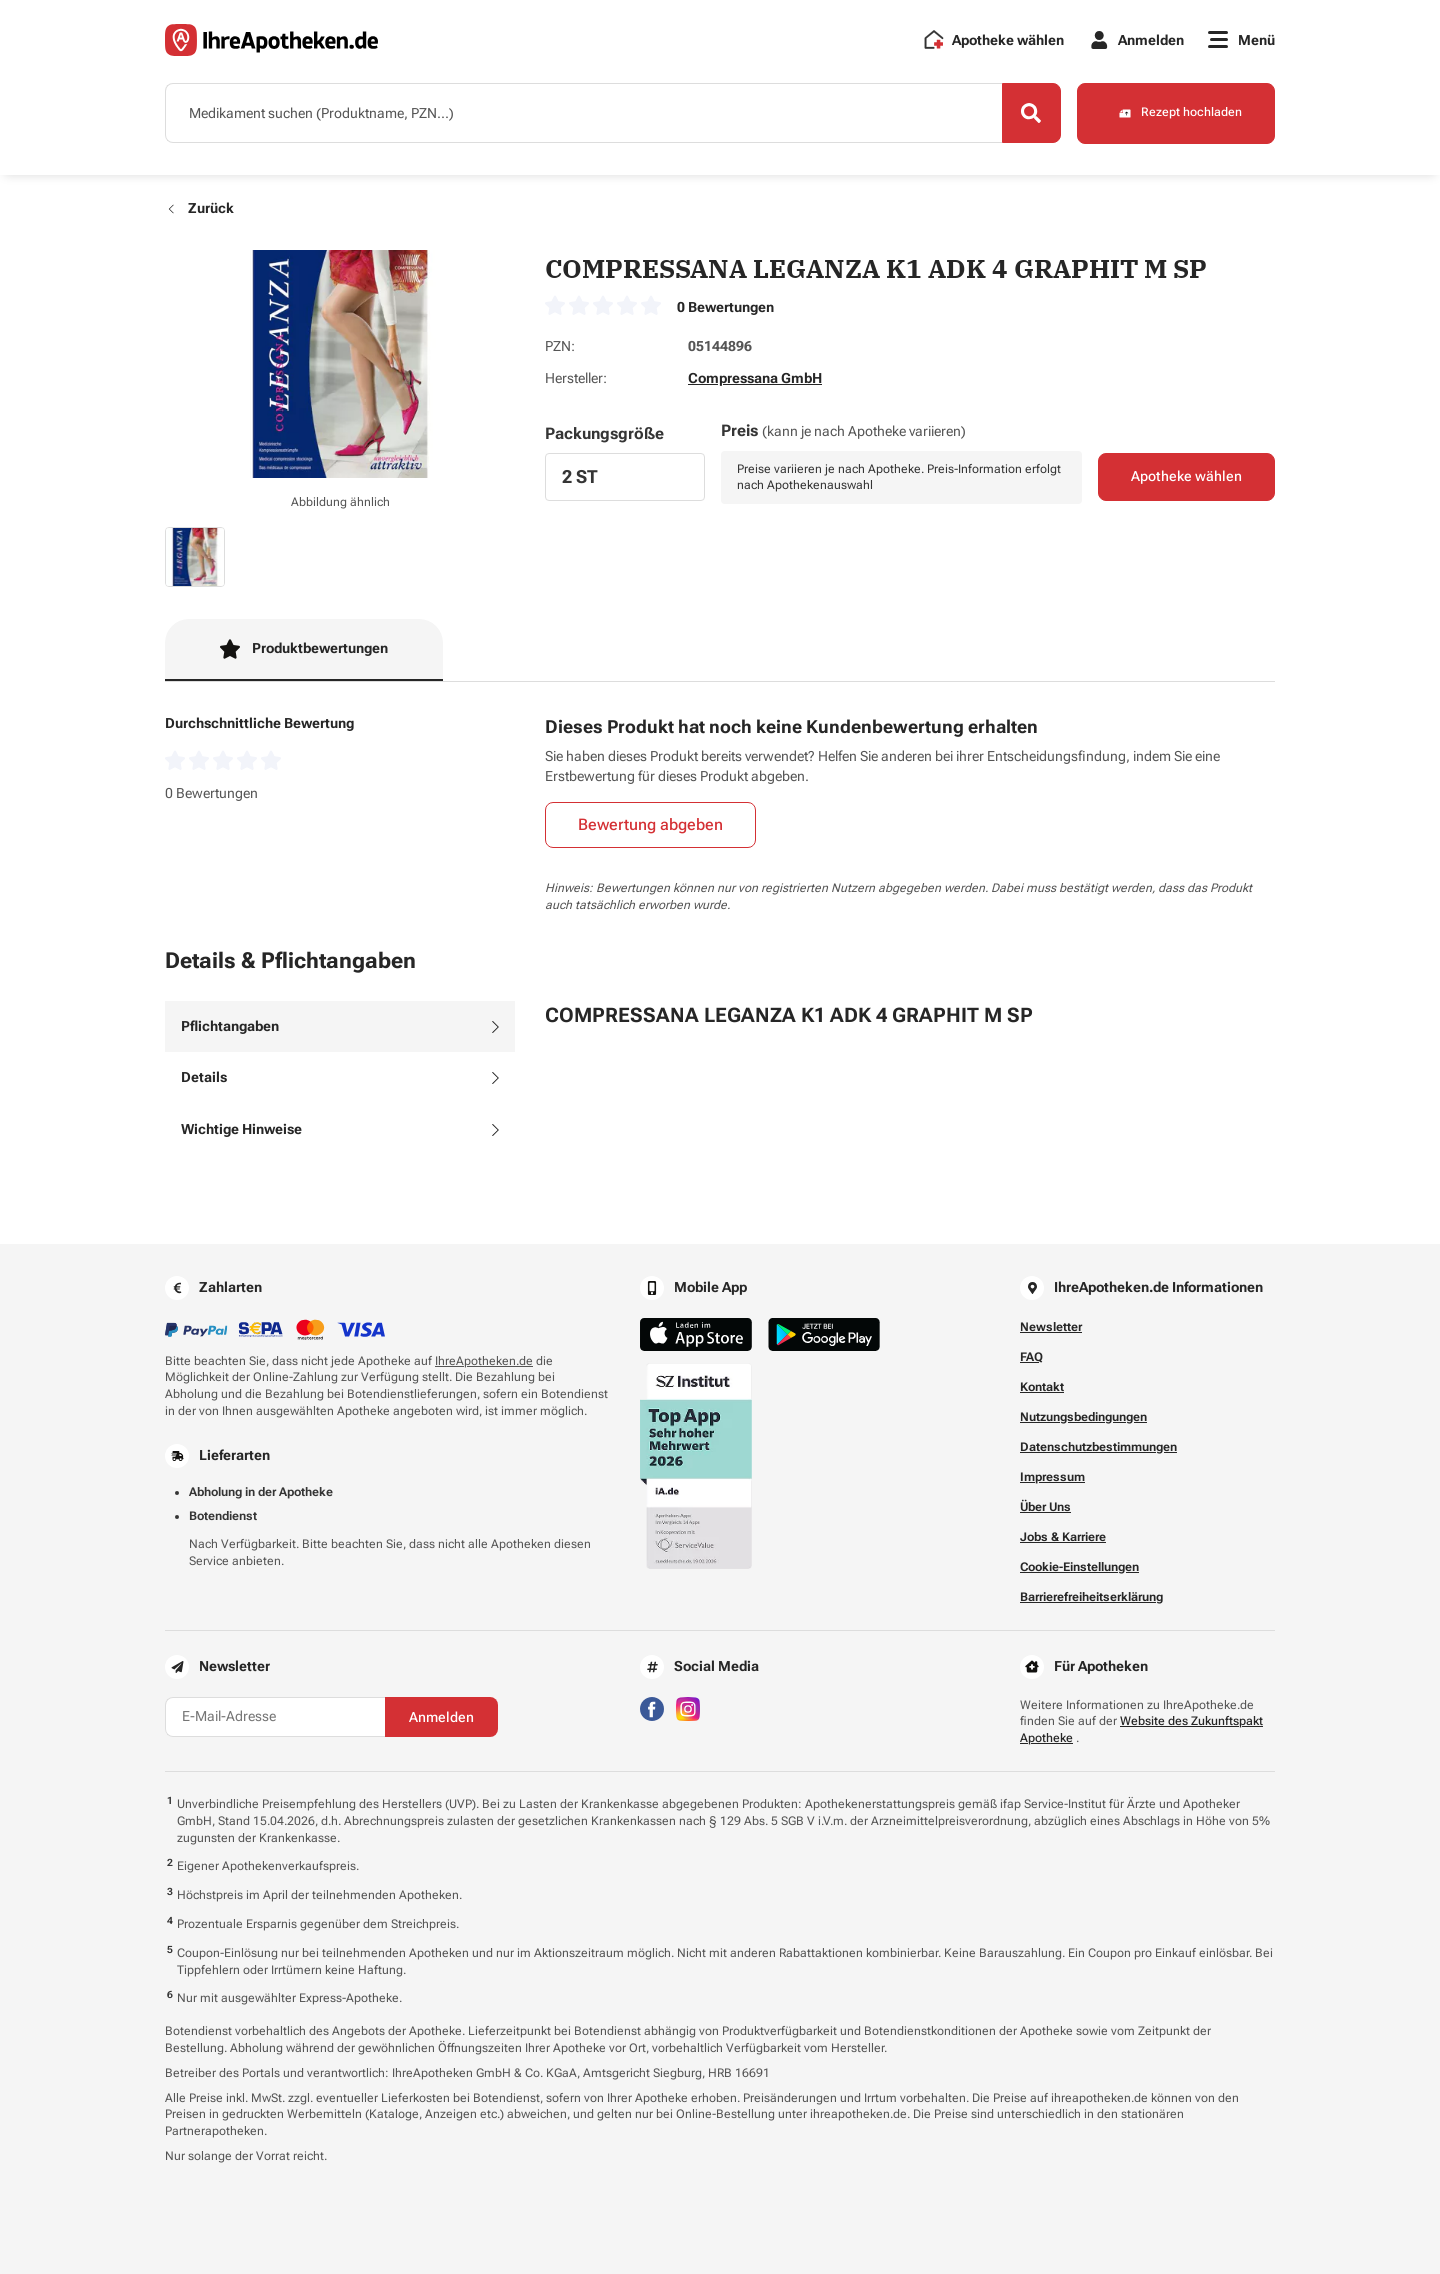 The width and height of the screenshot is (1440, 2274). What do you see at coordinates (604, 433) in the screenshot?
I see `Packungsgröße` at bounding box center [604, 433].